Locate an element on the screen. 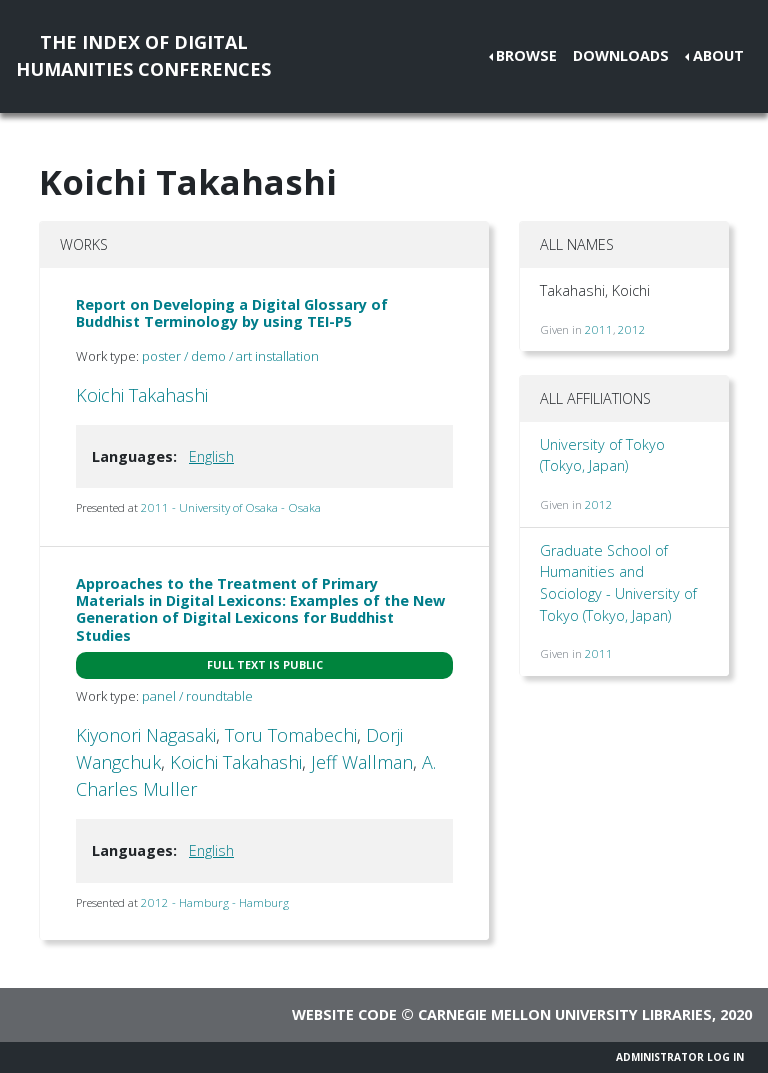  Administrator Log In is located at coordinates (680, 1057).